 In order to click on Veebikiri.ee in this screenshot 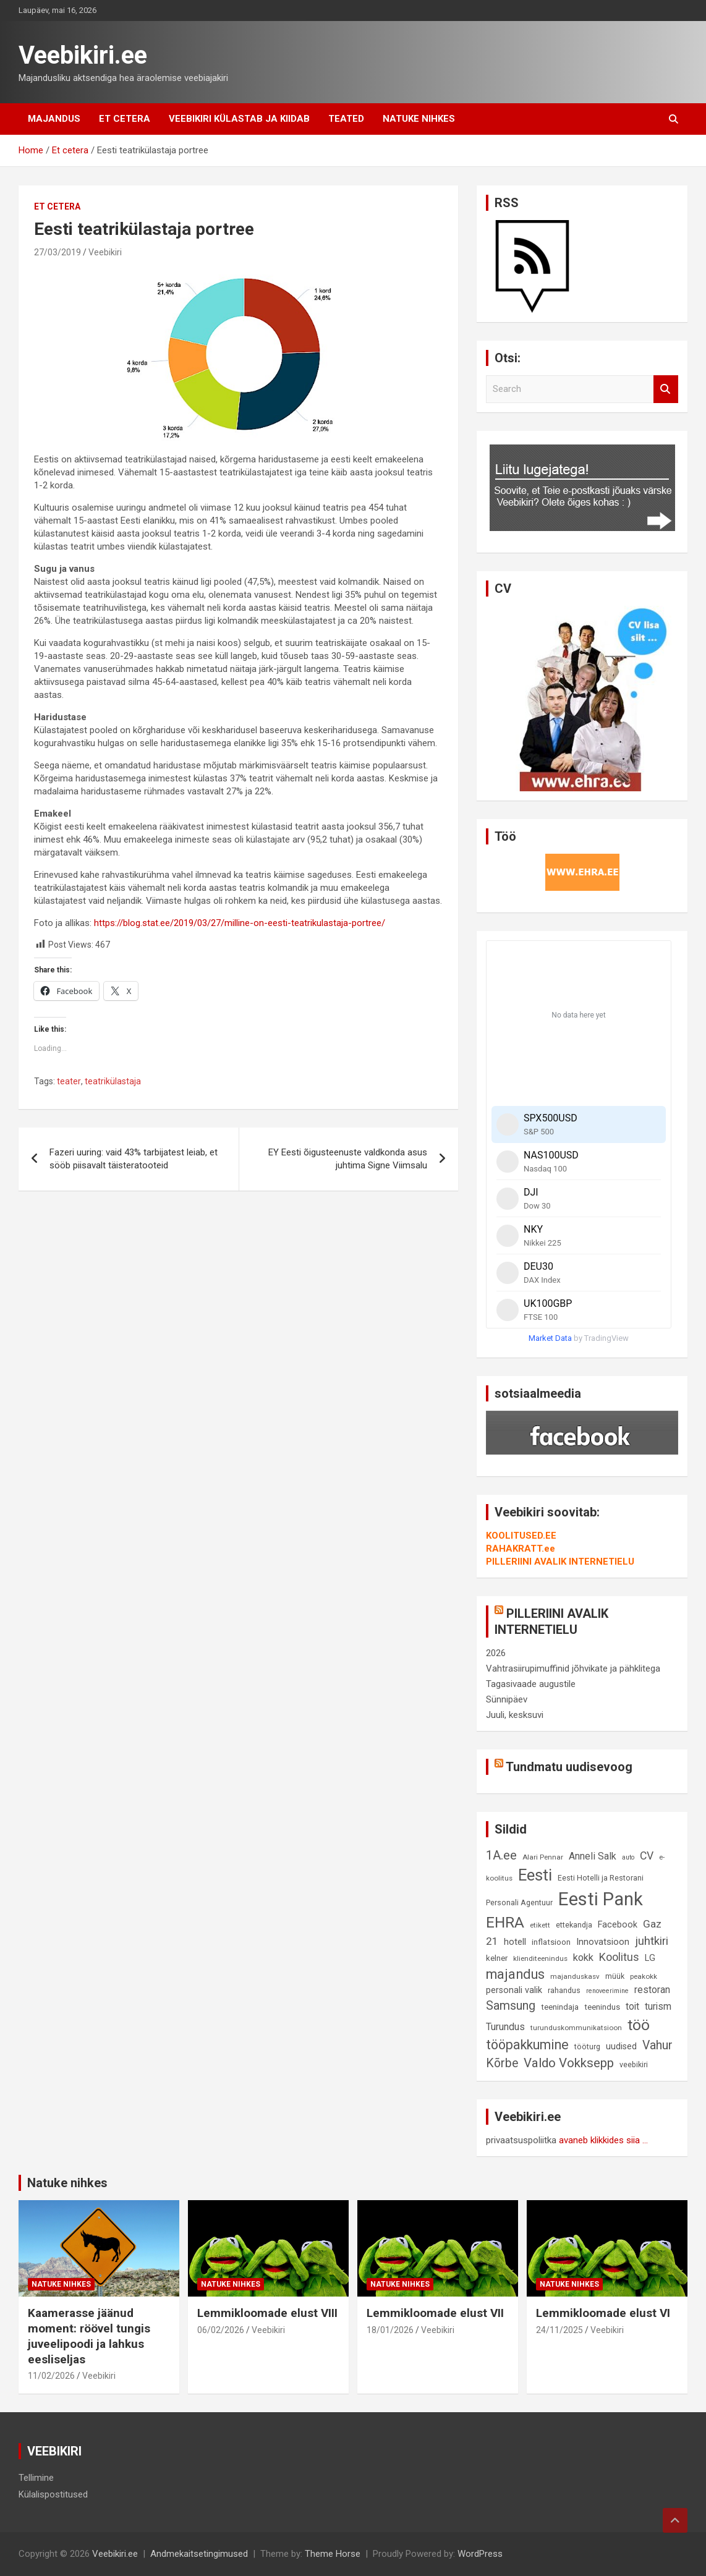, I will do `click(83, 55)`.